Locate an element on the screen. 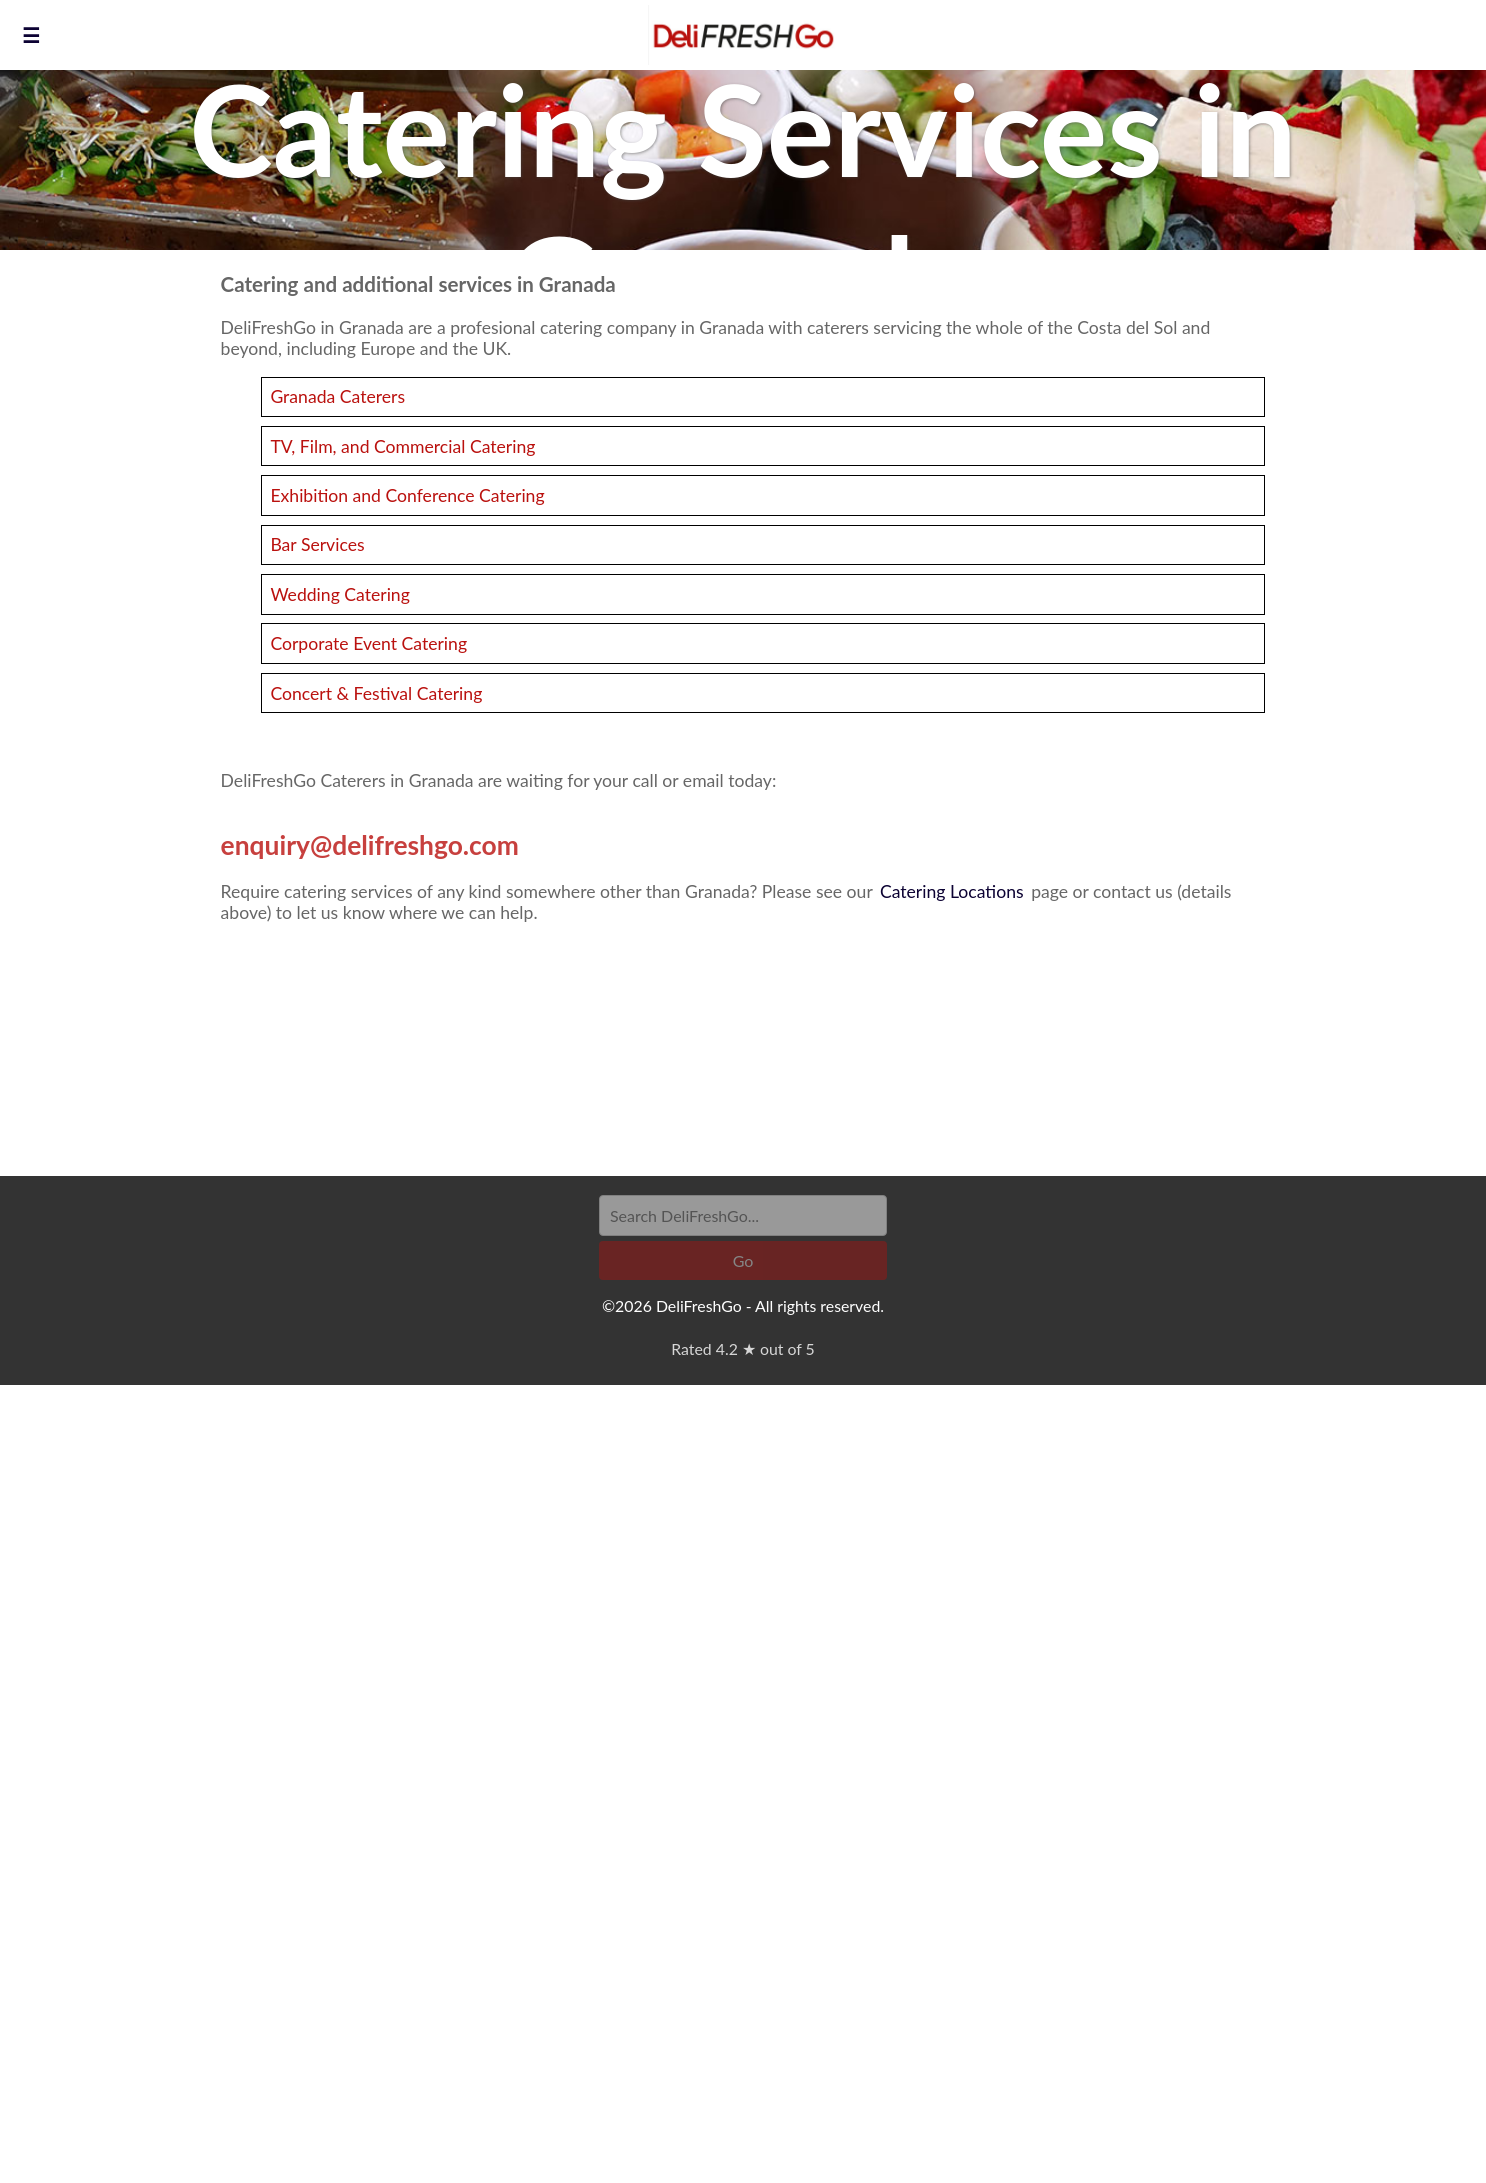 The width and height of the screenshot is (1486, 2183). enquiry@delifreshgo.com is located at coordinates (370, 845).